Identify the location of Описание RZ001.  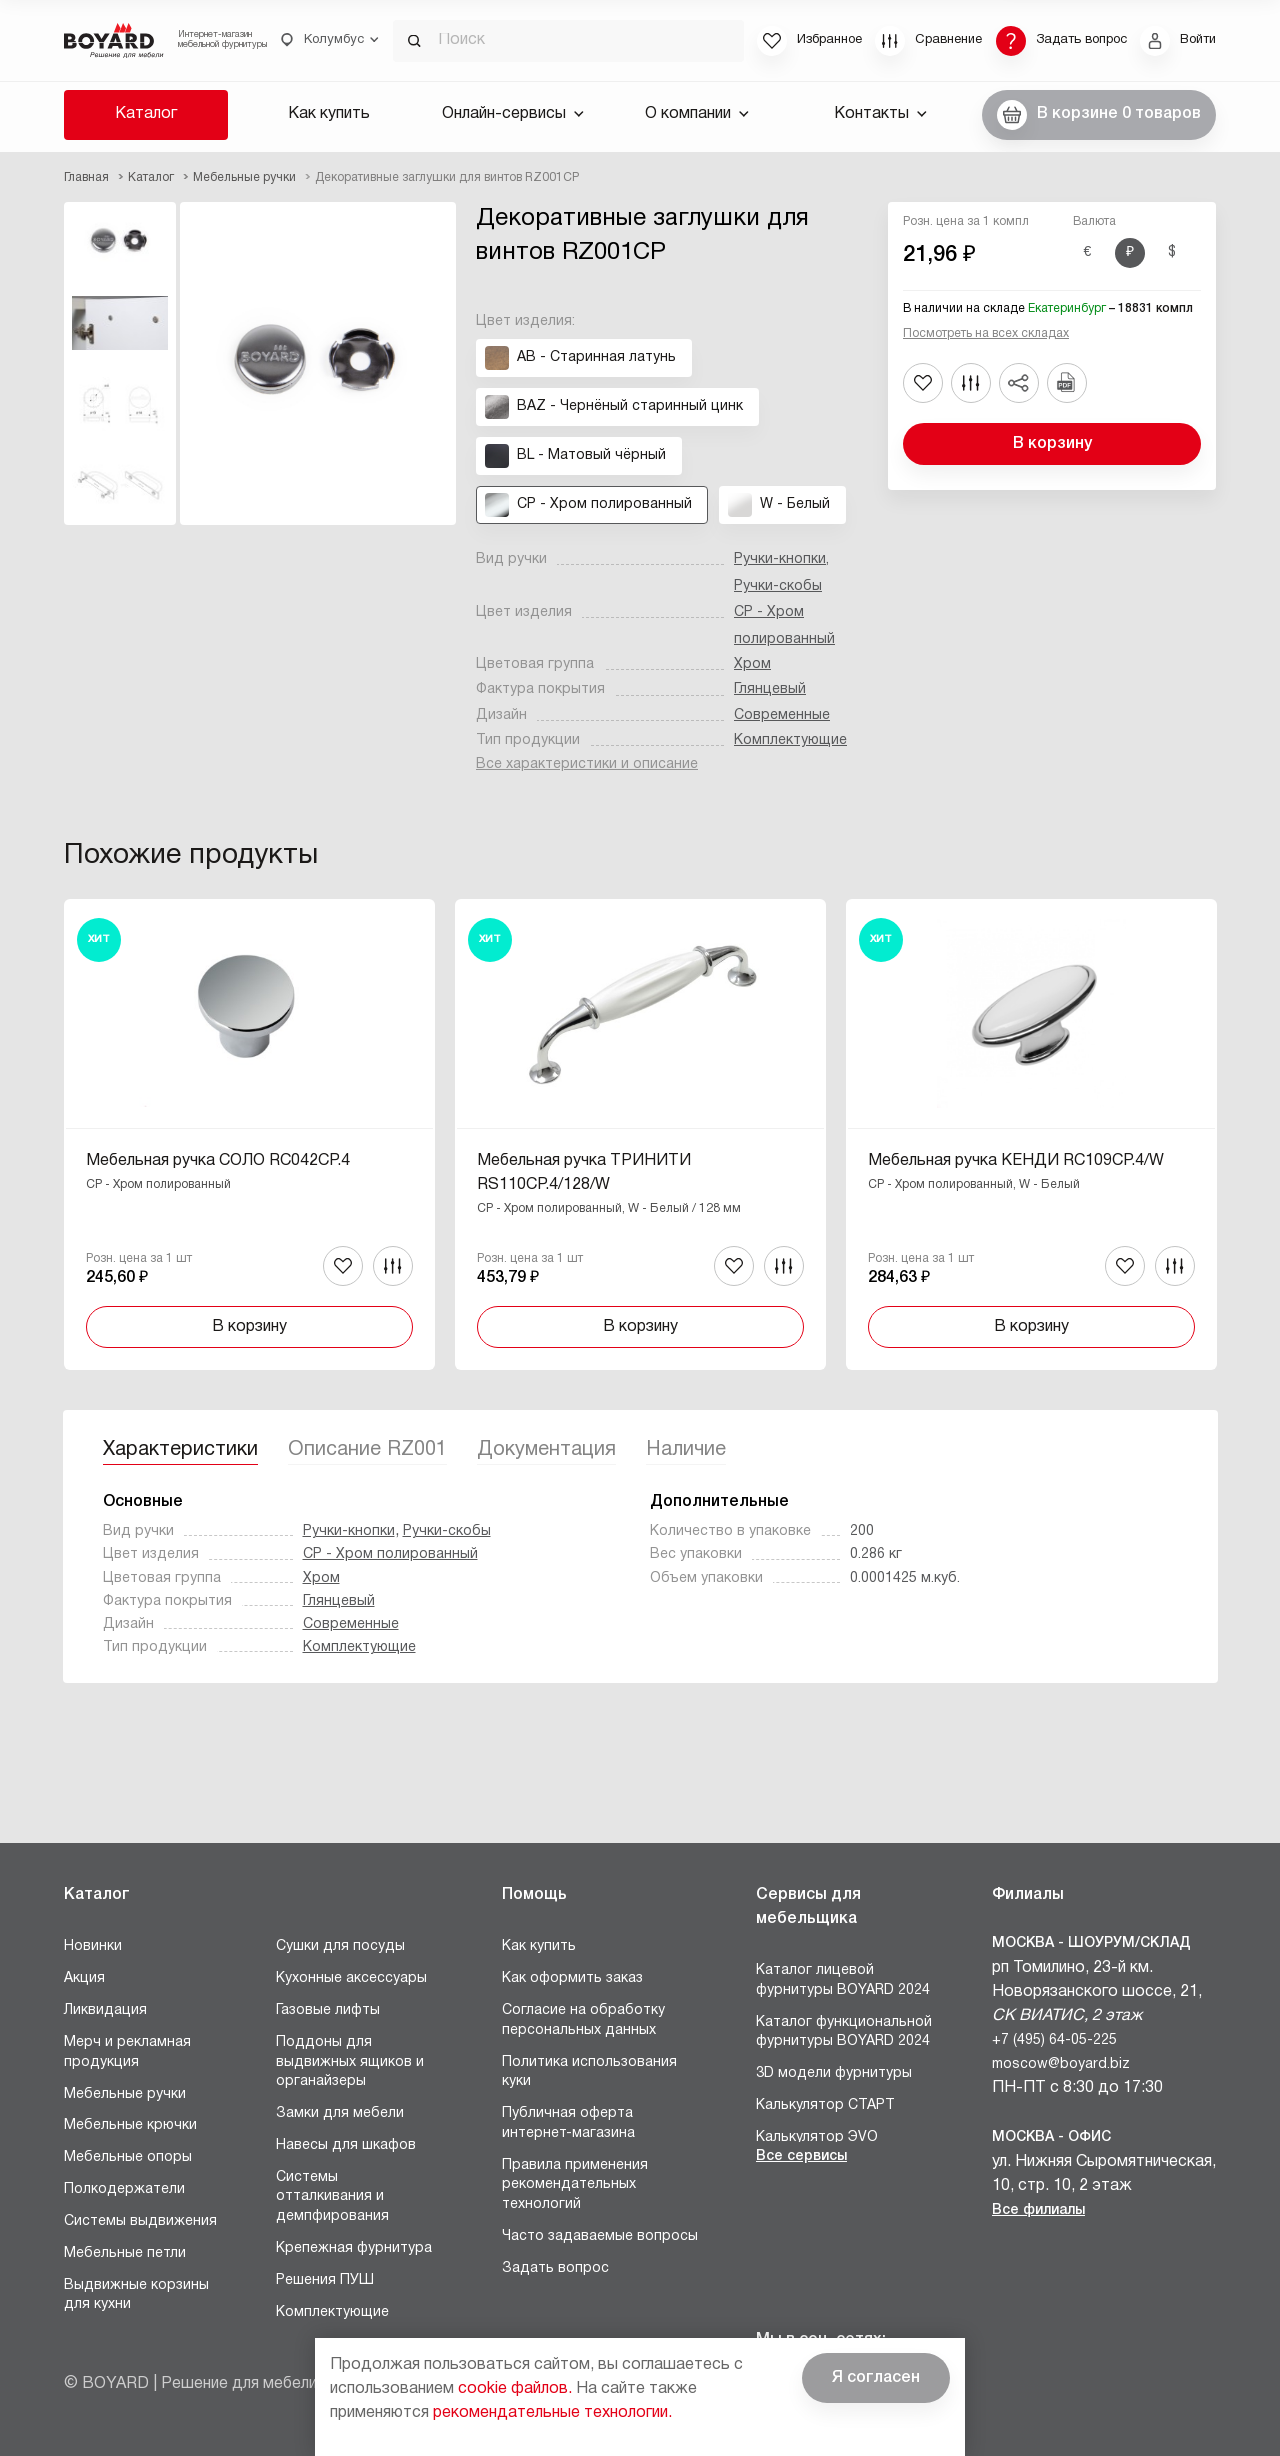
(367, 1450).